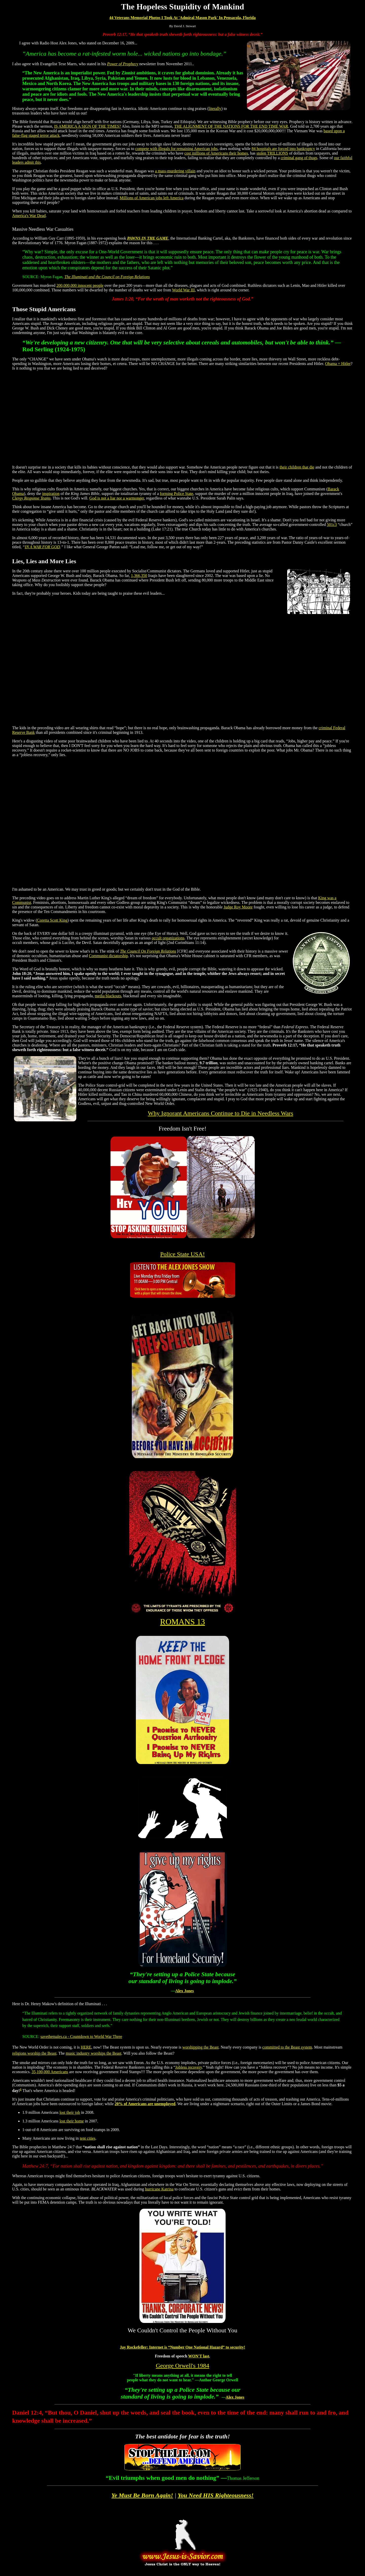 Image resolution: width=365 pixels, height=2576 pixels. I want to click on 501c3, so click(332, 524).